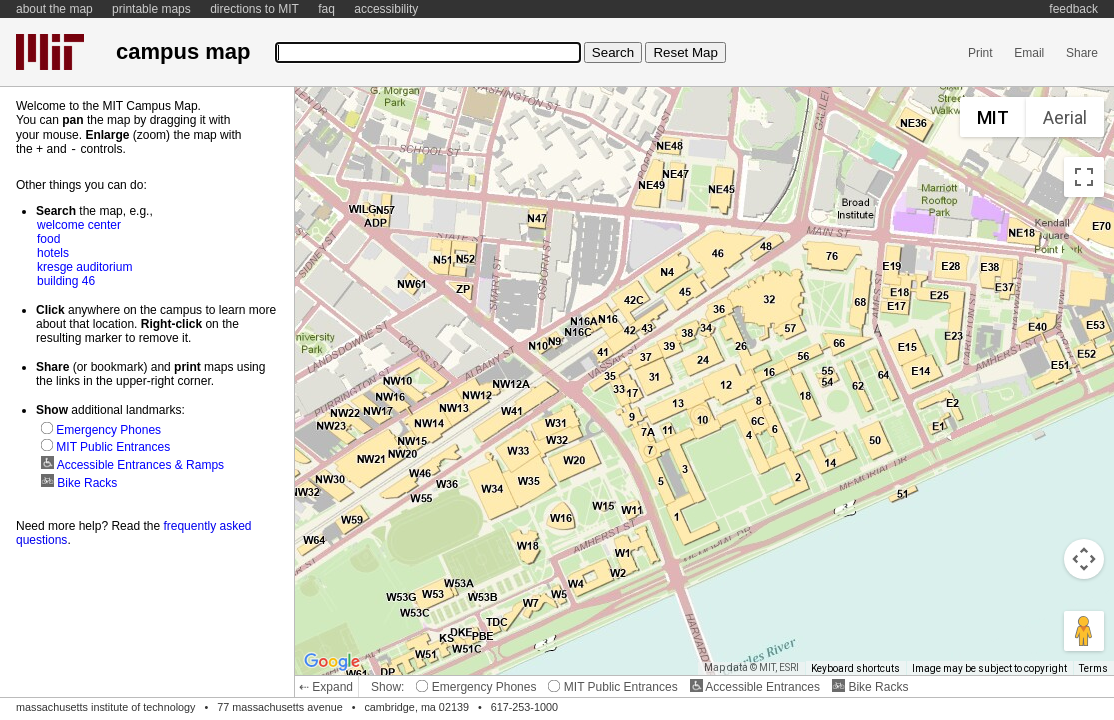 This screenshot has height=720, width=1114. What do you see at coordinates (1082, 53) in the screenshot?
I see `Share` at bounding box center [1082, 53].